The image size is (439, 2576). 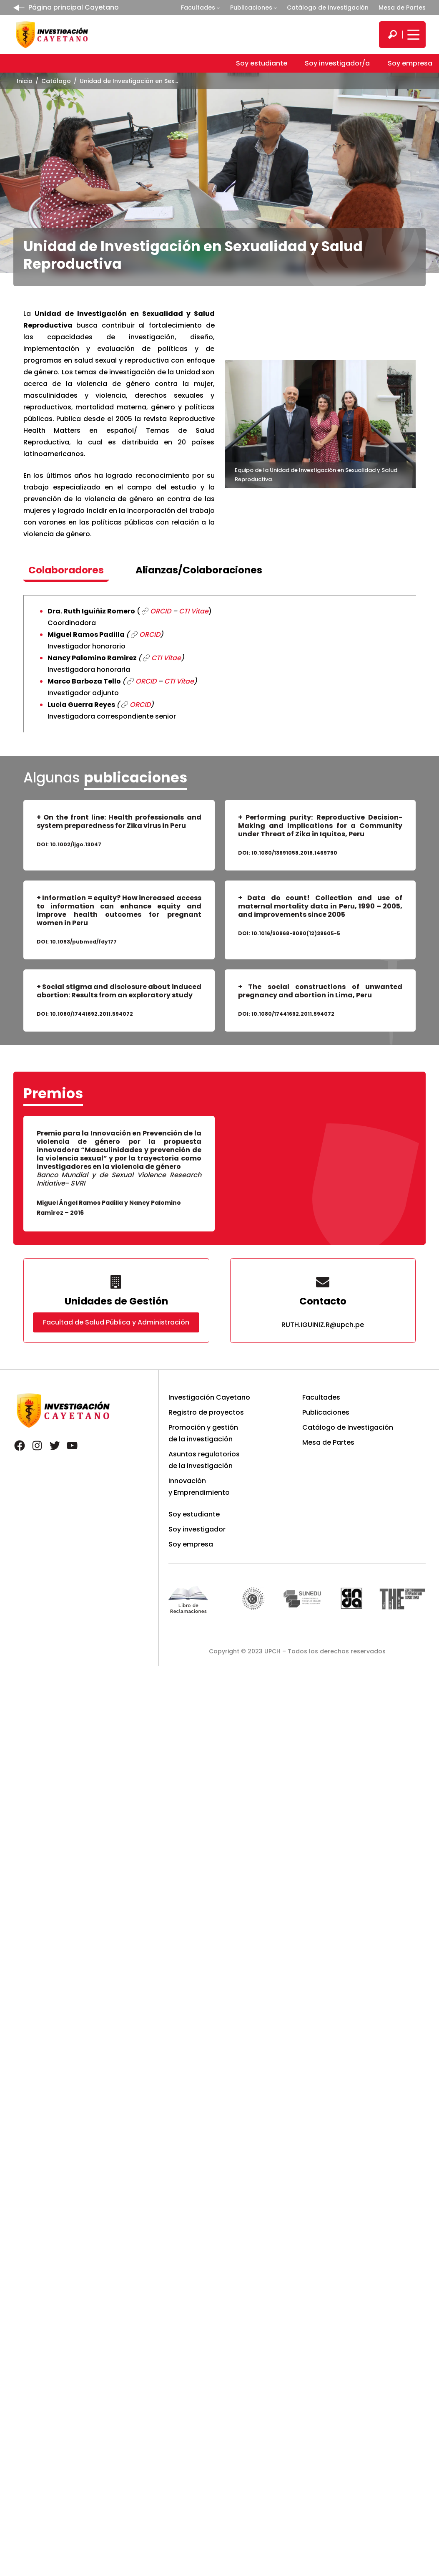 I want to click on Asuntos regulatorios de la investigación, so click(x=204, y=1460).